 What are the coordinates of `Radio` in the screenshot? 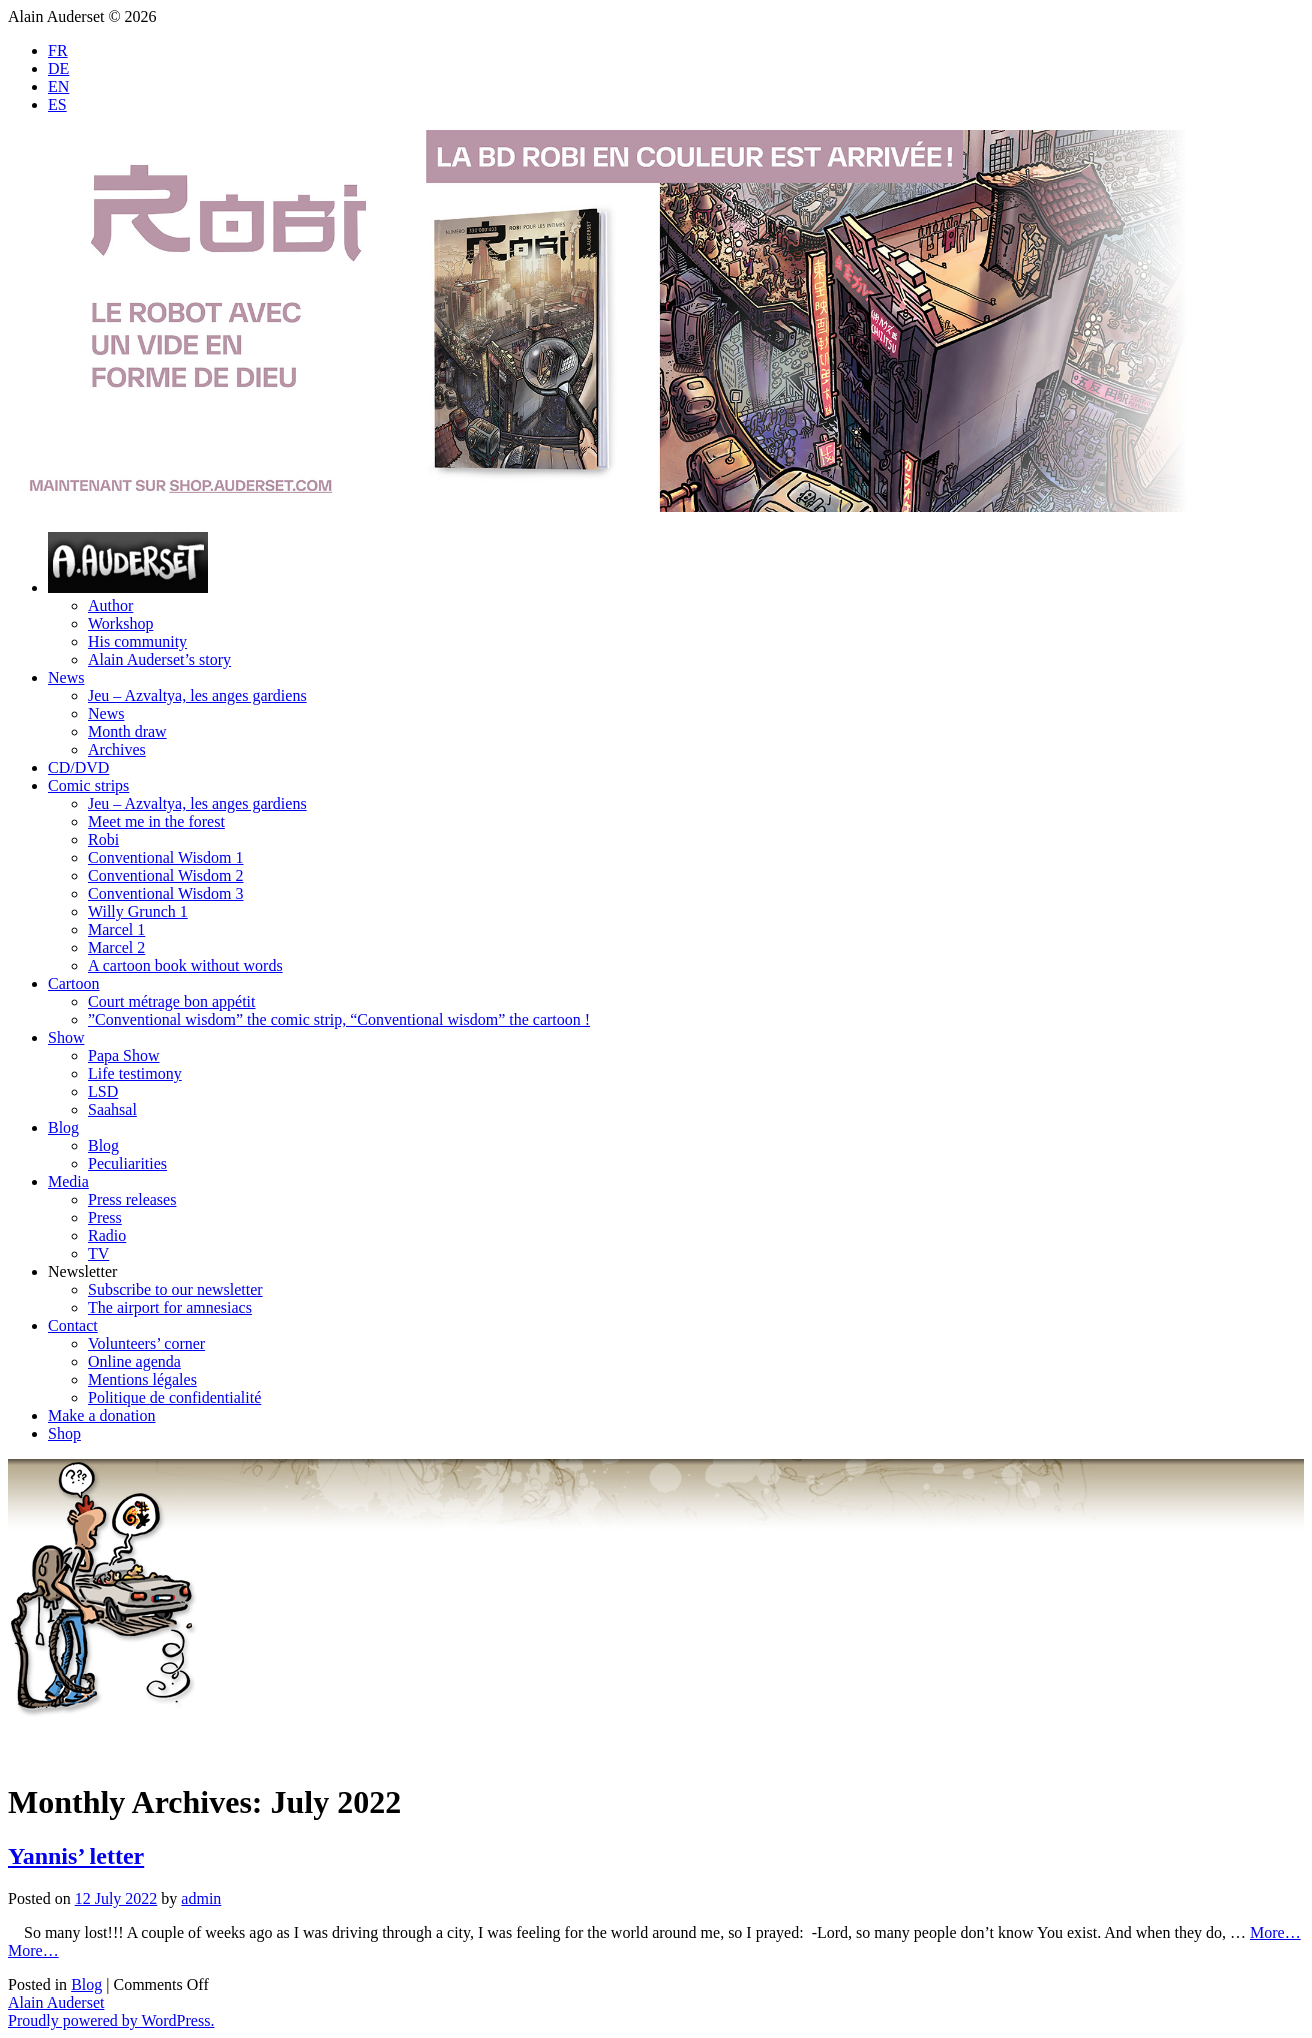 It's located at (107, 1235).